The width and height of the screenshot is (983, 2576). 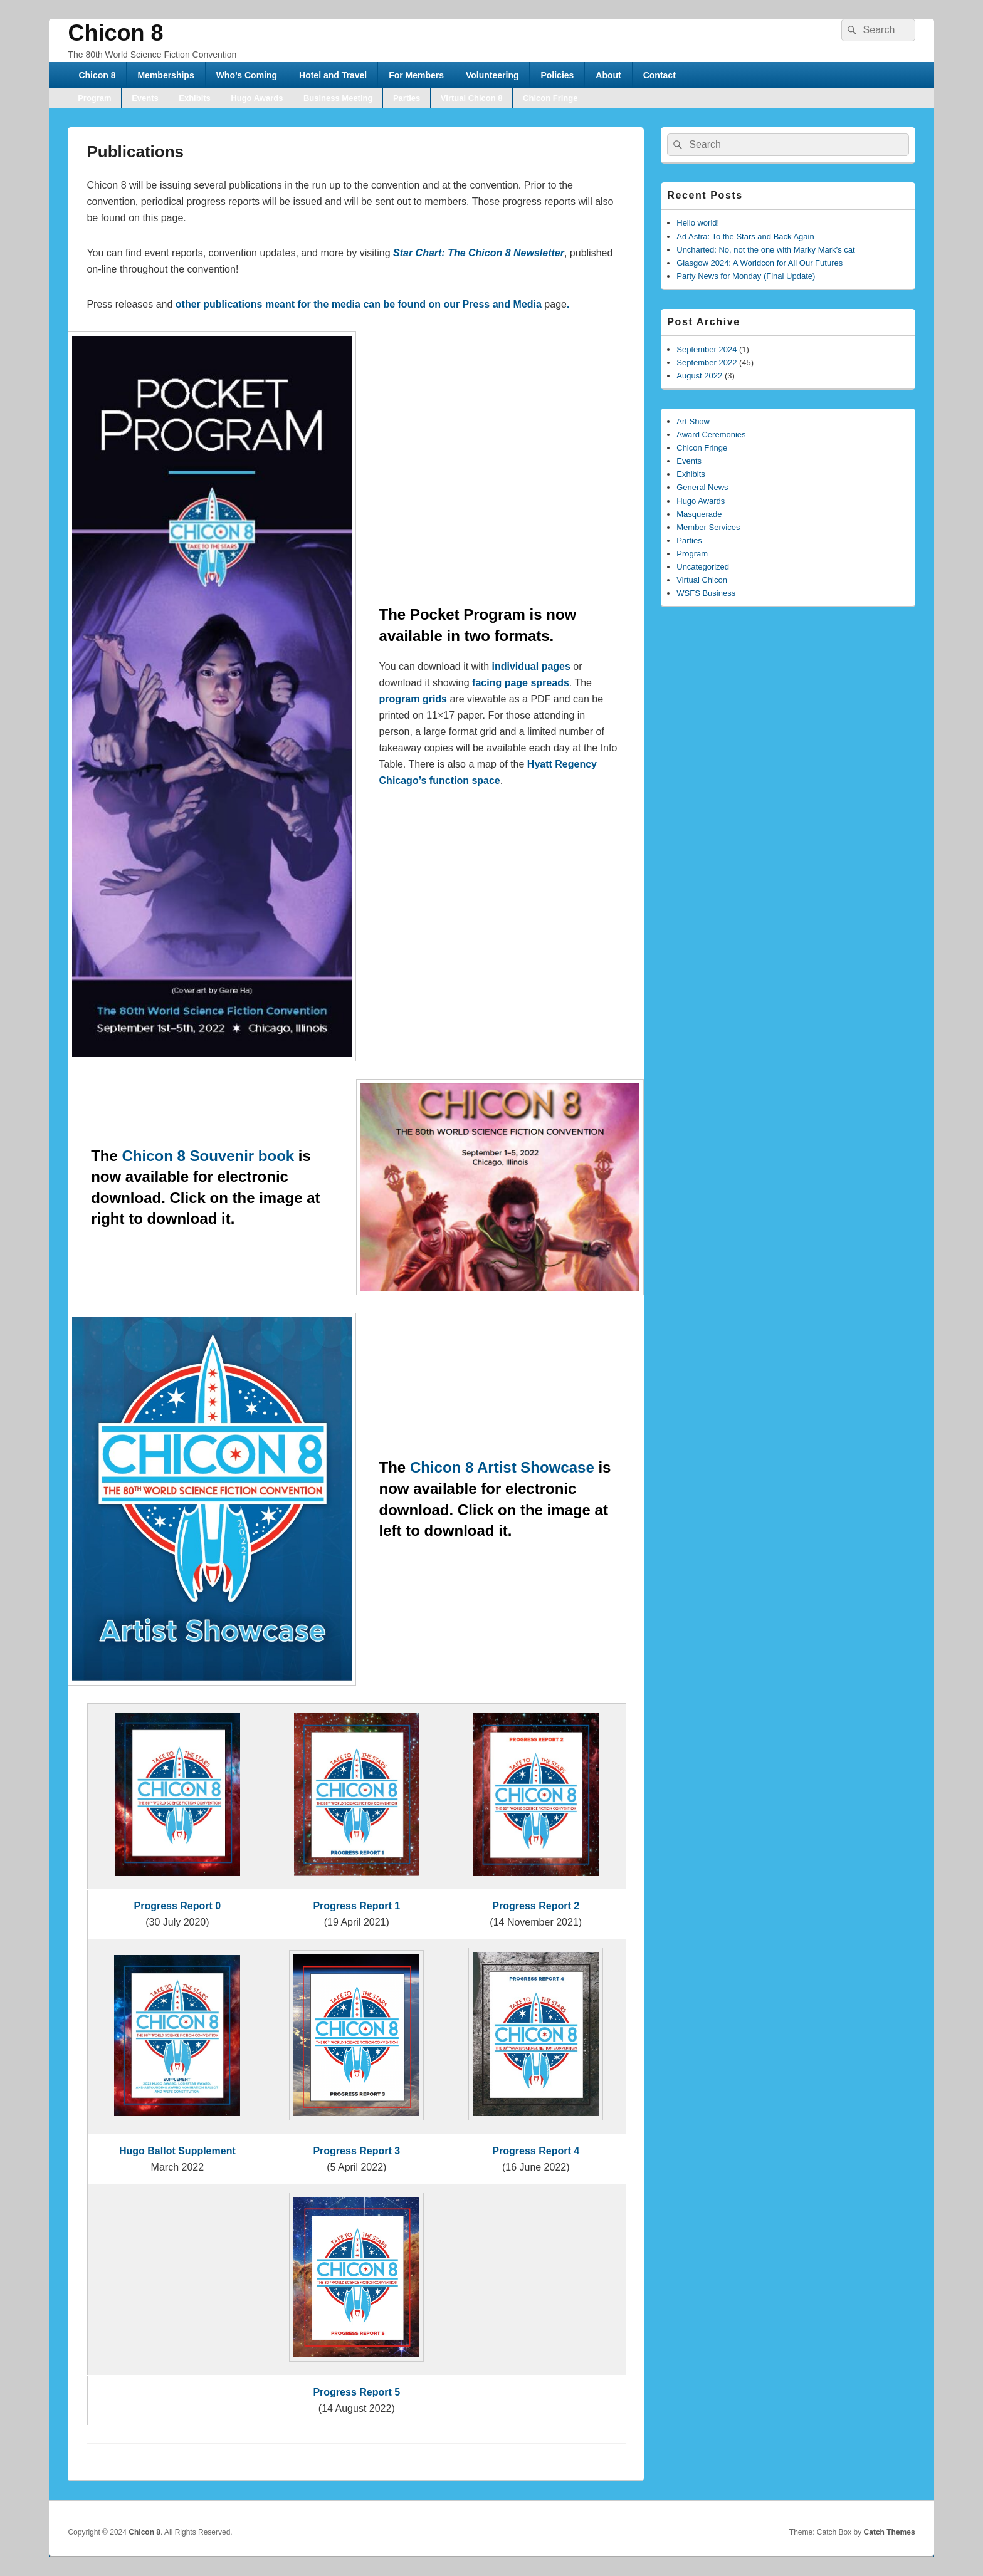 I want to click on Policies, so click(x=557, y=75).